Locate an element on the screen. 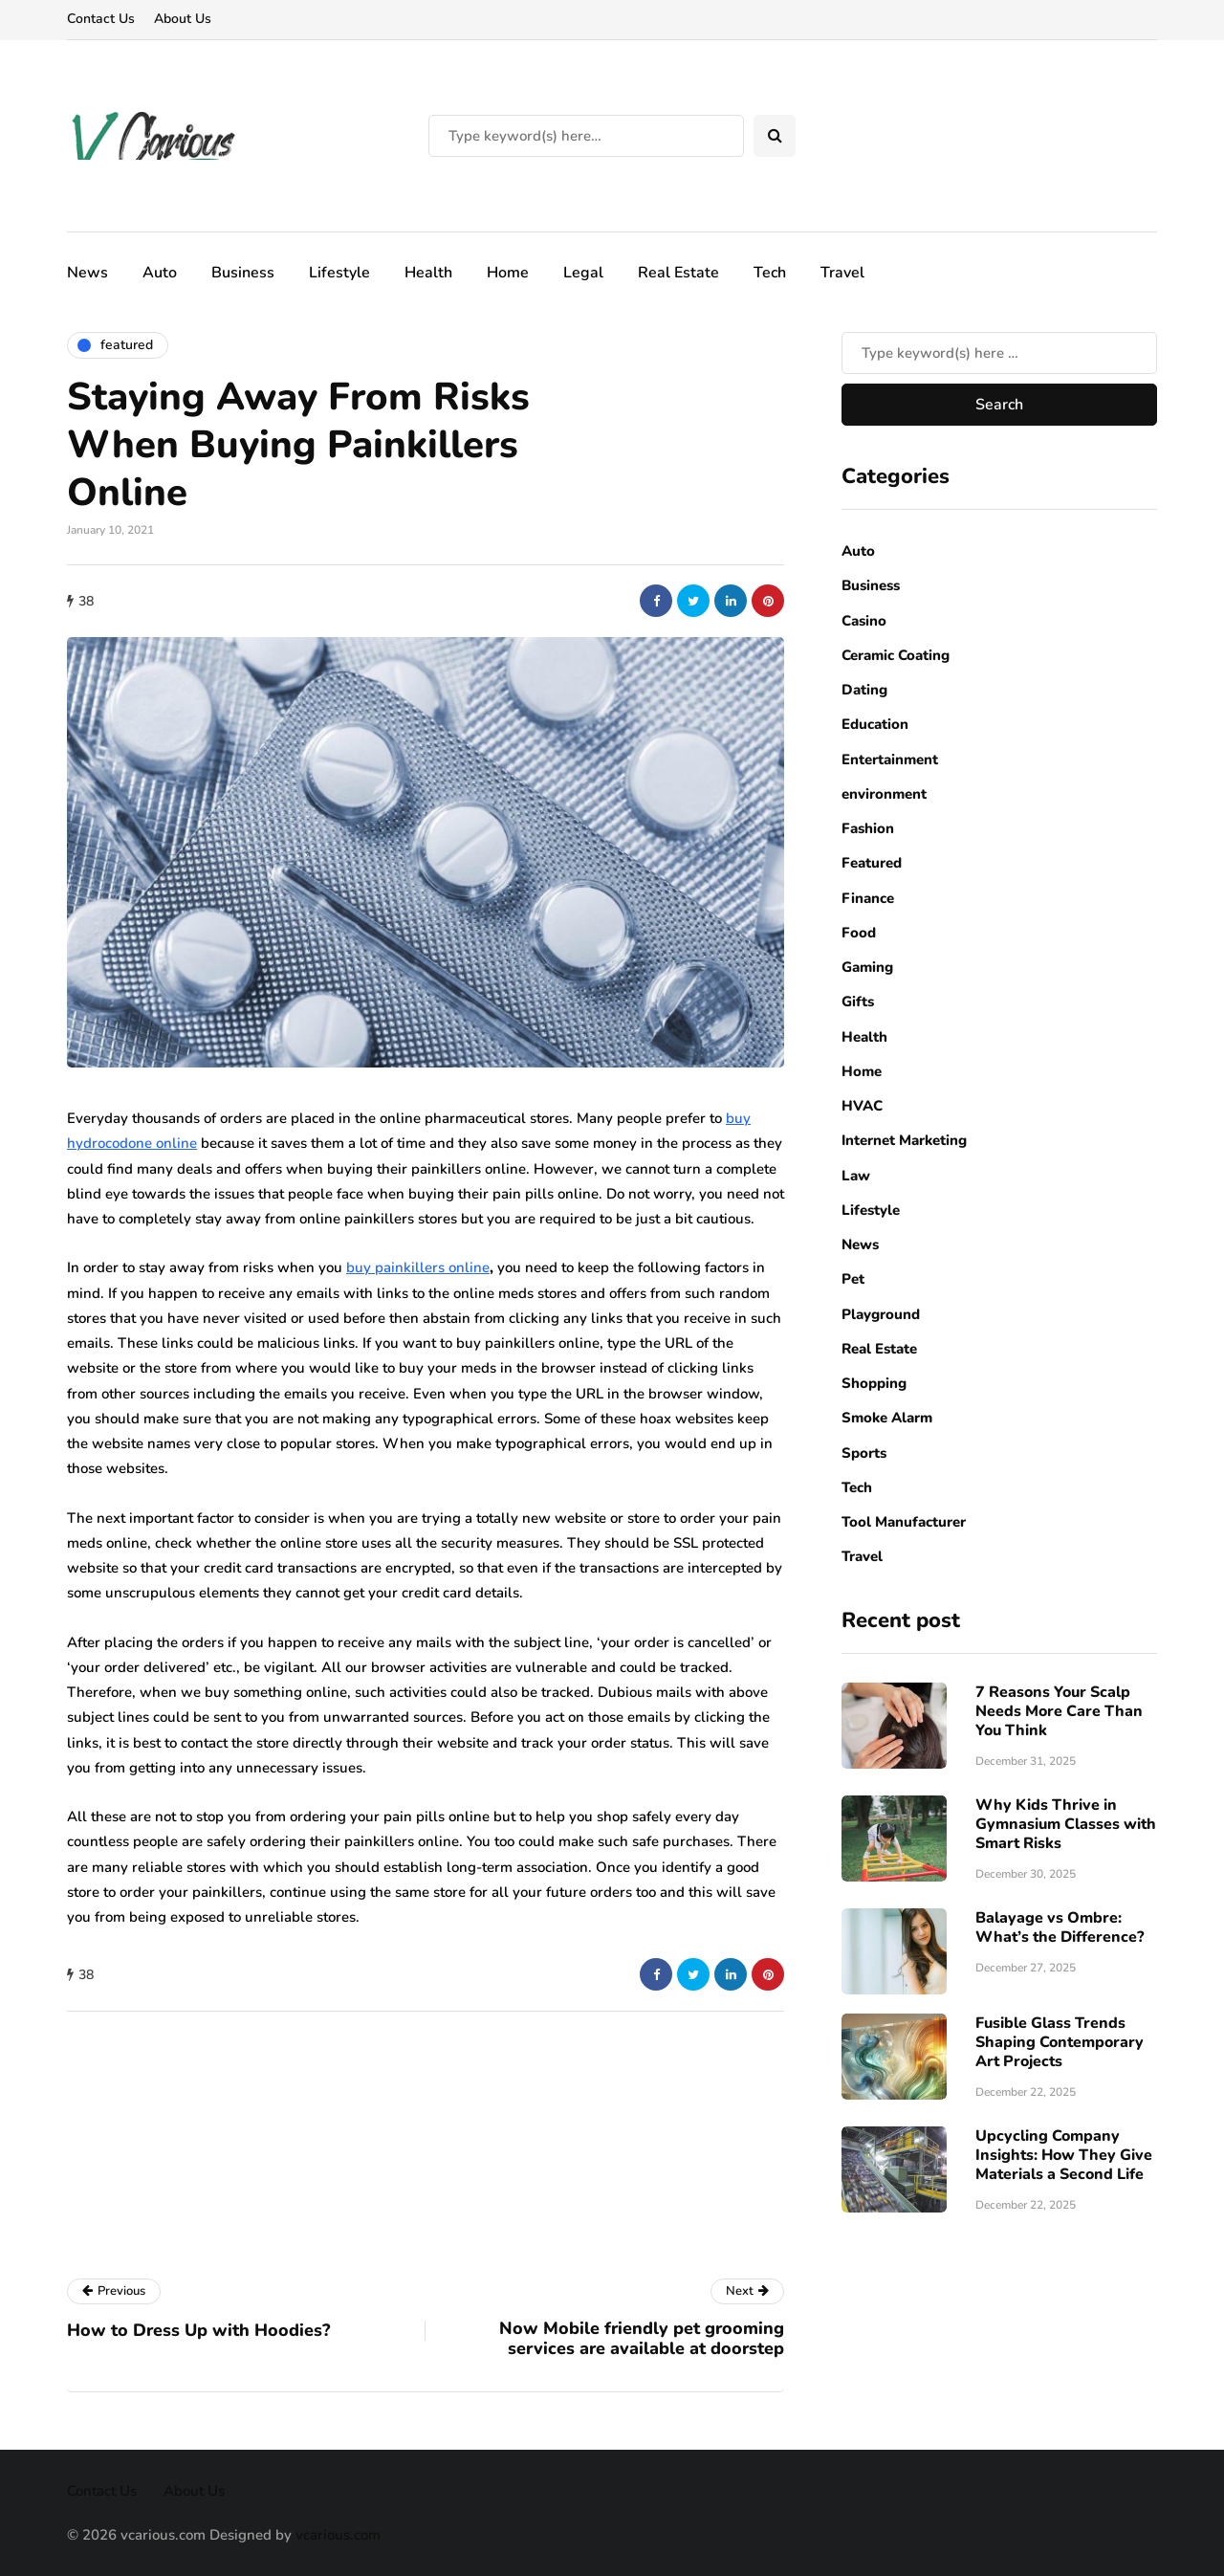 Image resolution: width=1224 pixels, height=2576 pixels. Ceramic Coating is located at coordinates (896, 655).